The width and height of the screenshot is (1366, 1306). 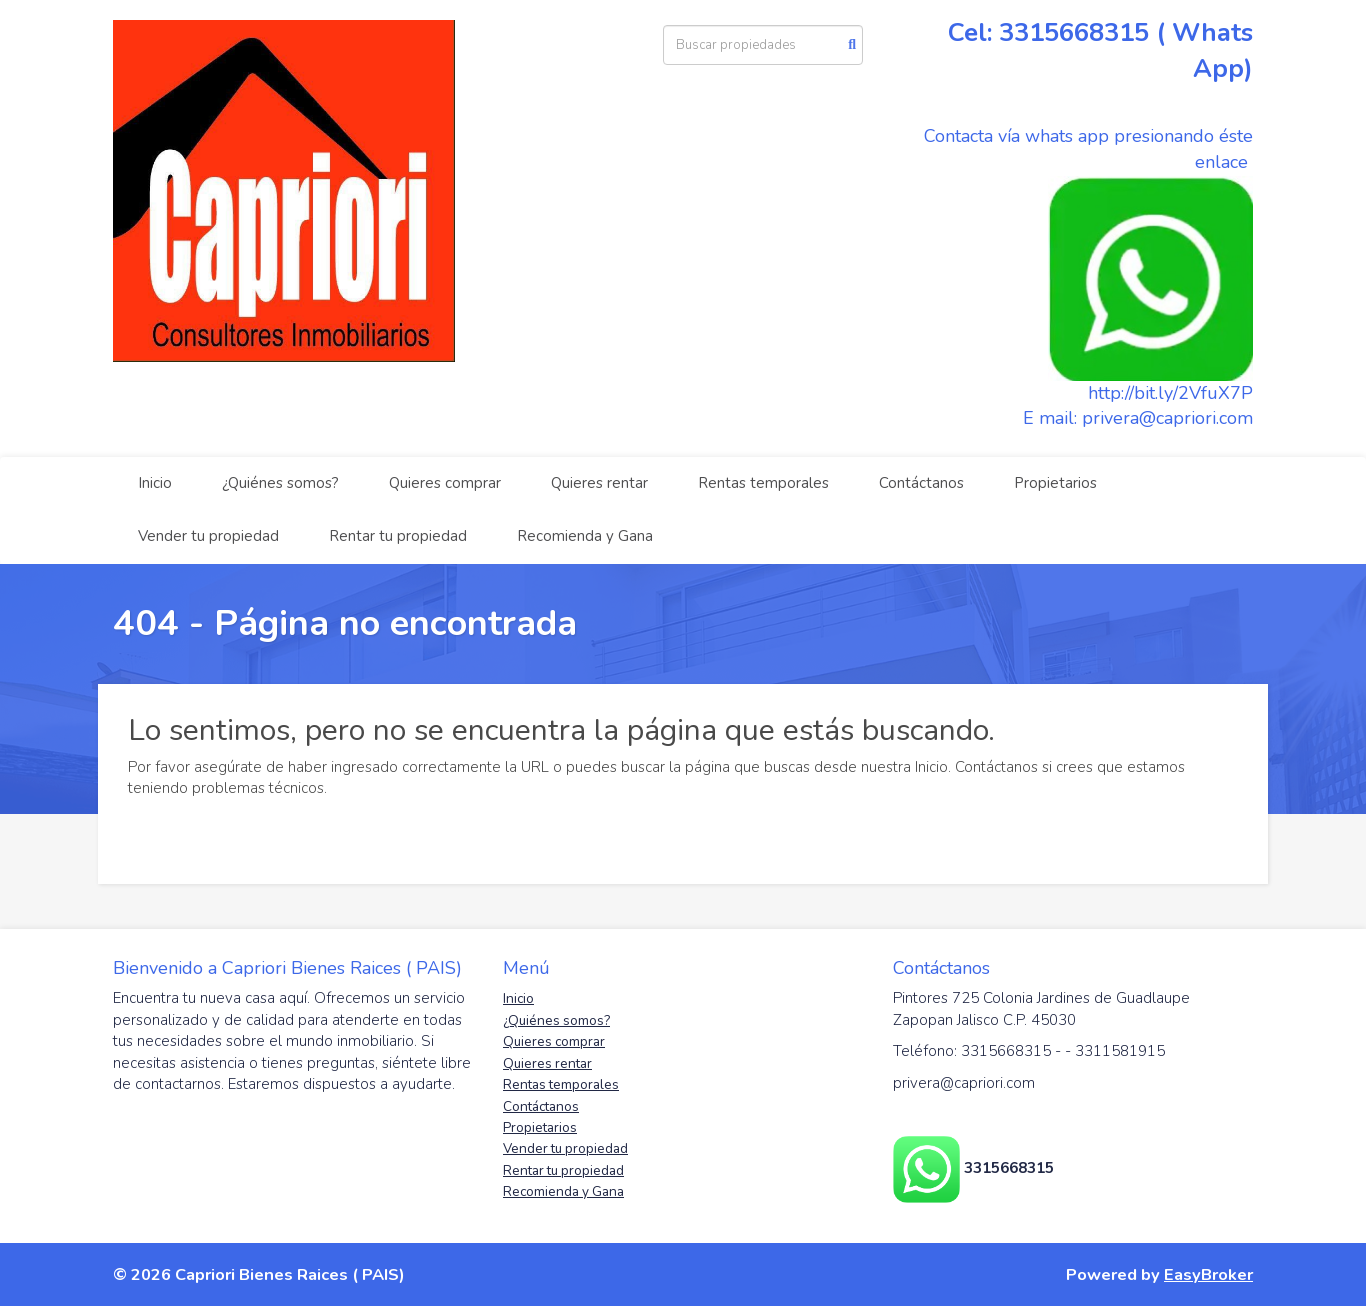 I want to click on Recomienda y Gana, so click(x=585, y=536).